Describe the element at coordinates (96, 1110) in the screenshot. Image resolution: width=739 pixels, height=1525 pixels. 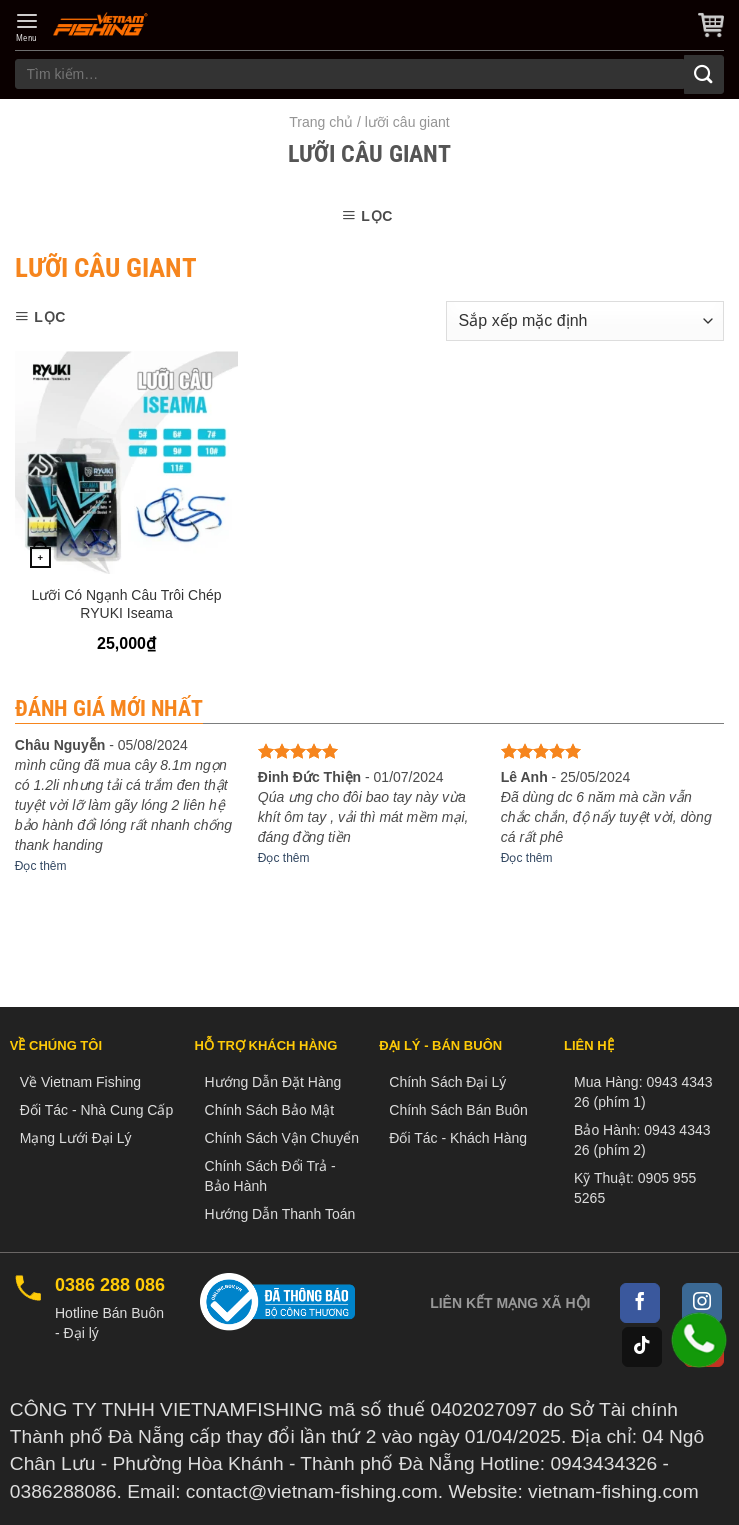
I see `Đối Tác - Nhà Cung Cấp` at that location.